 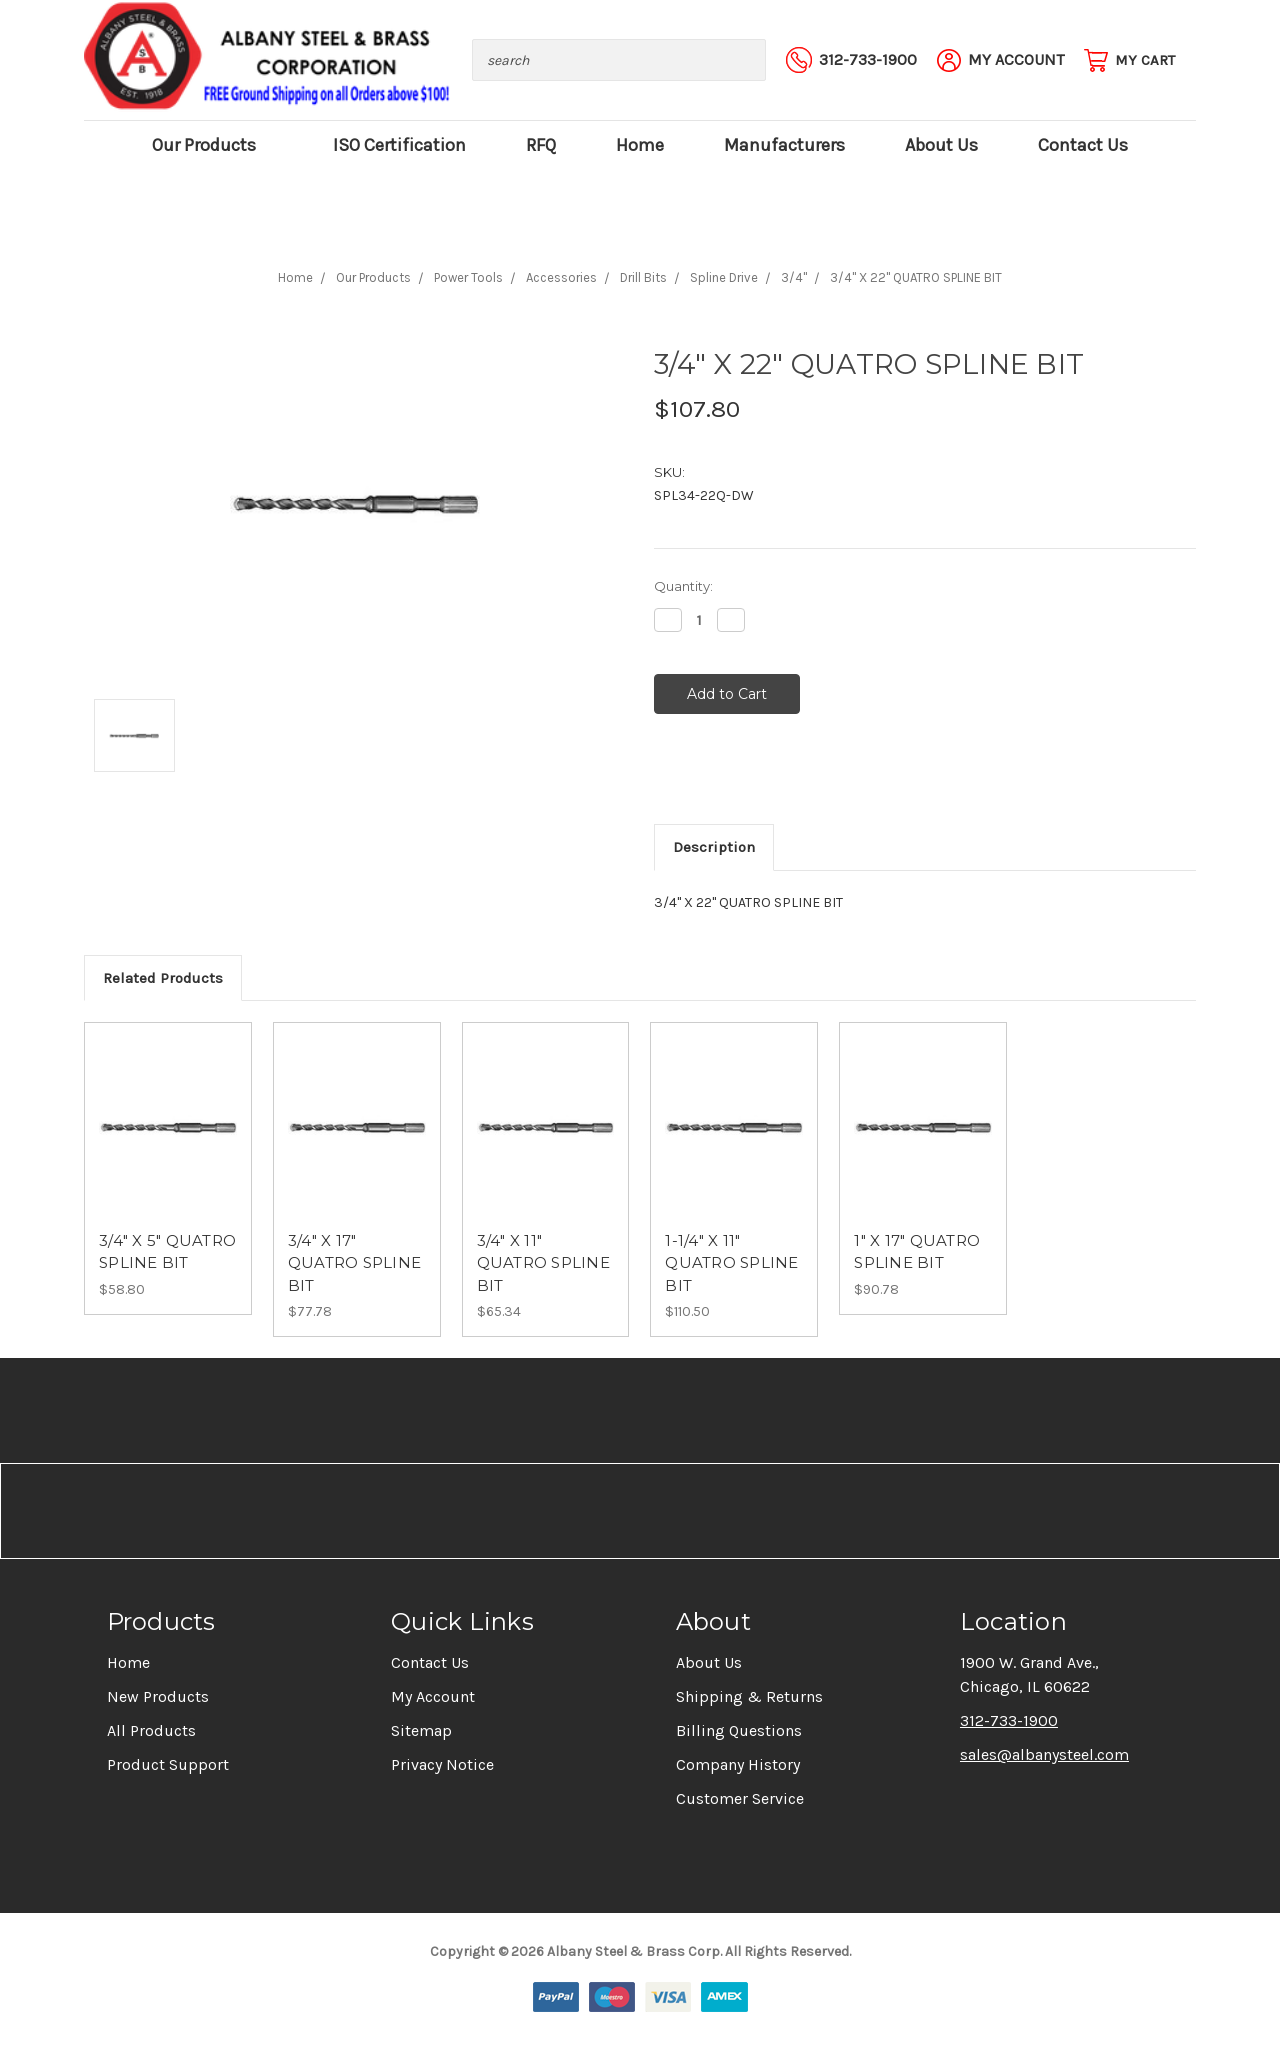 I want to click on About Us, so click(x=941, y=145).